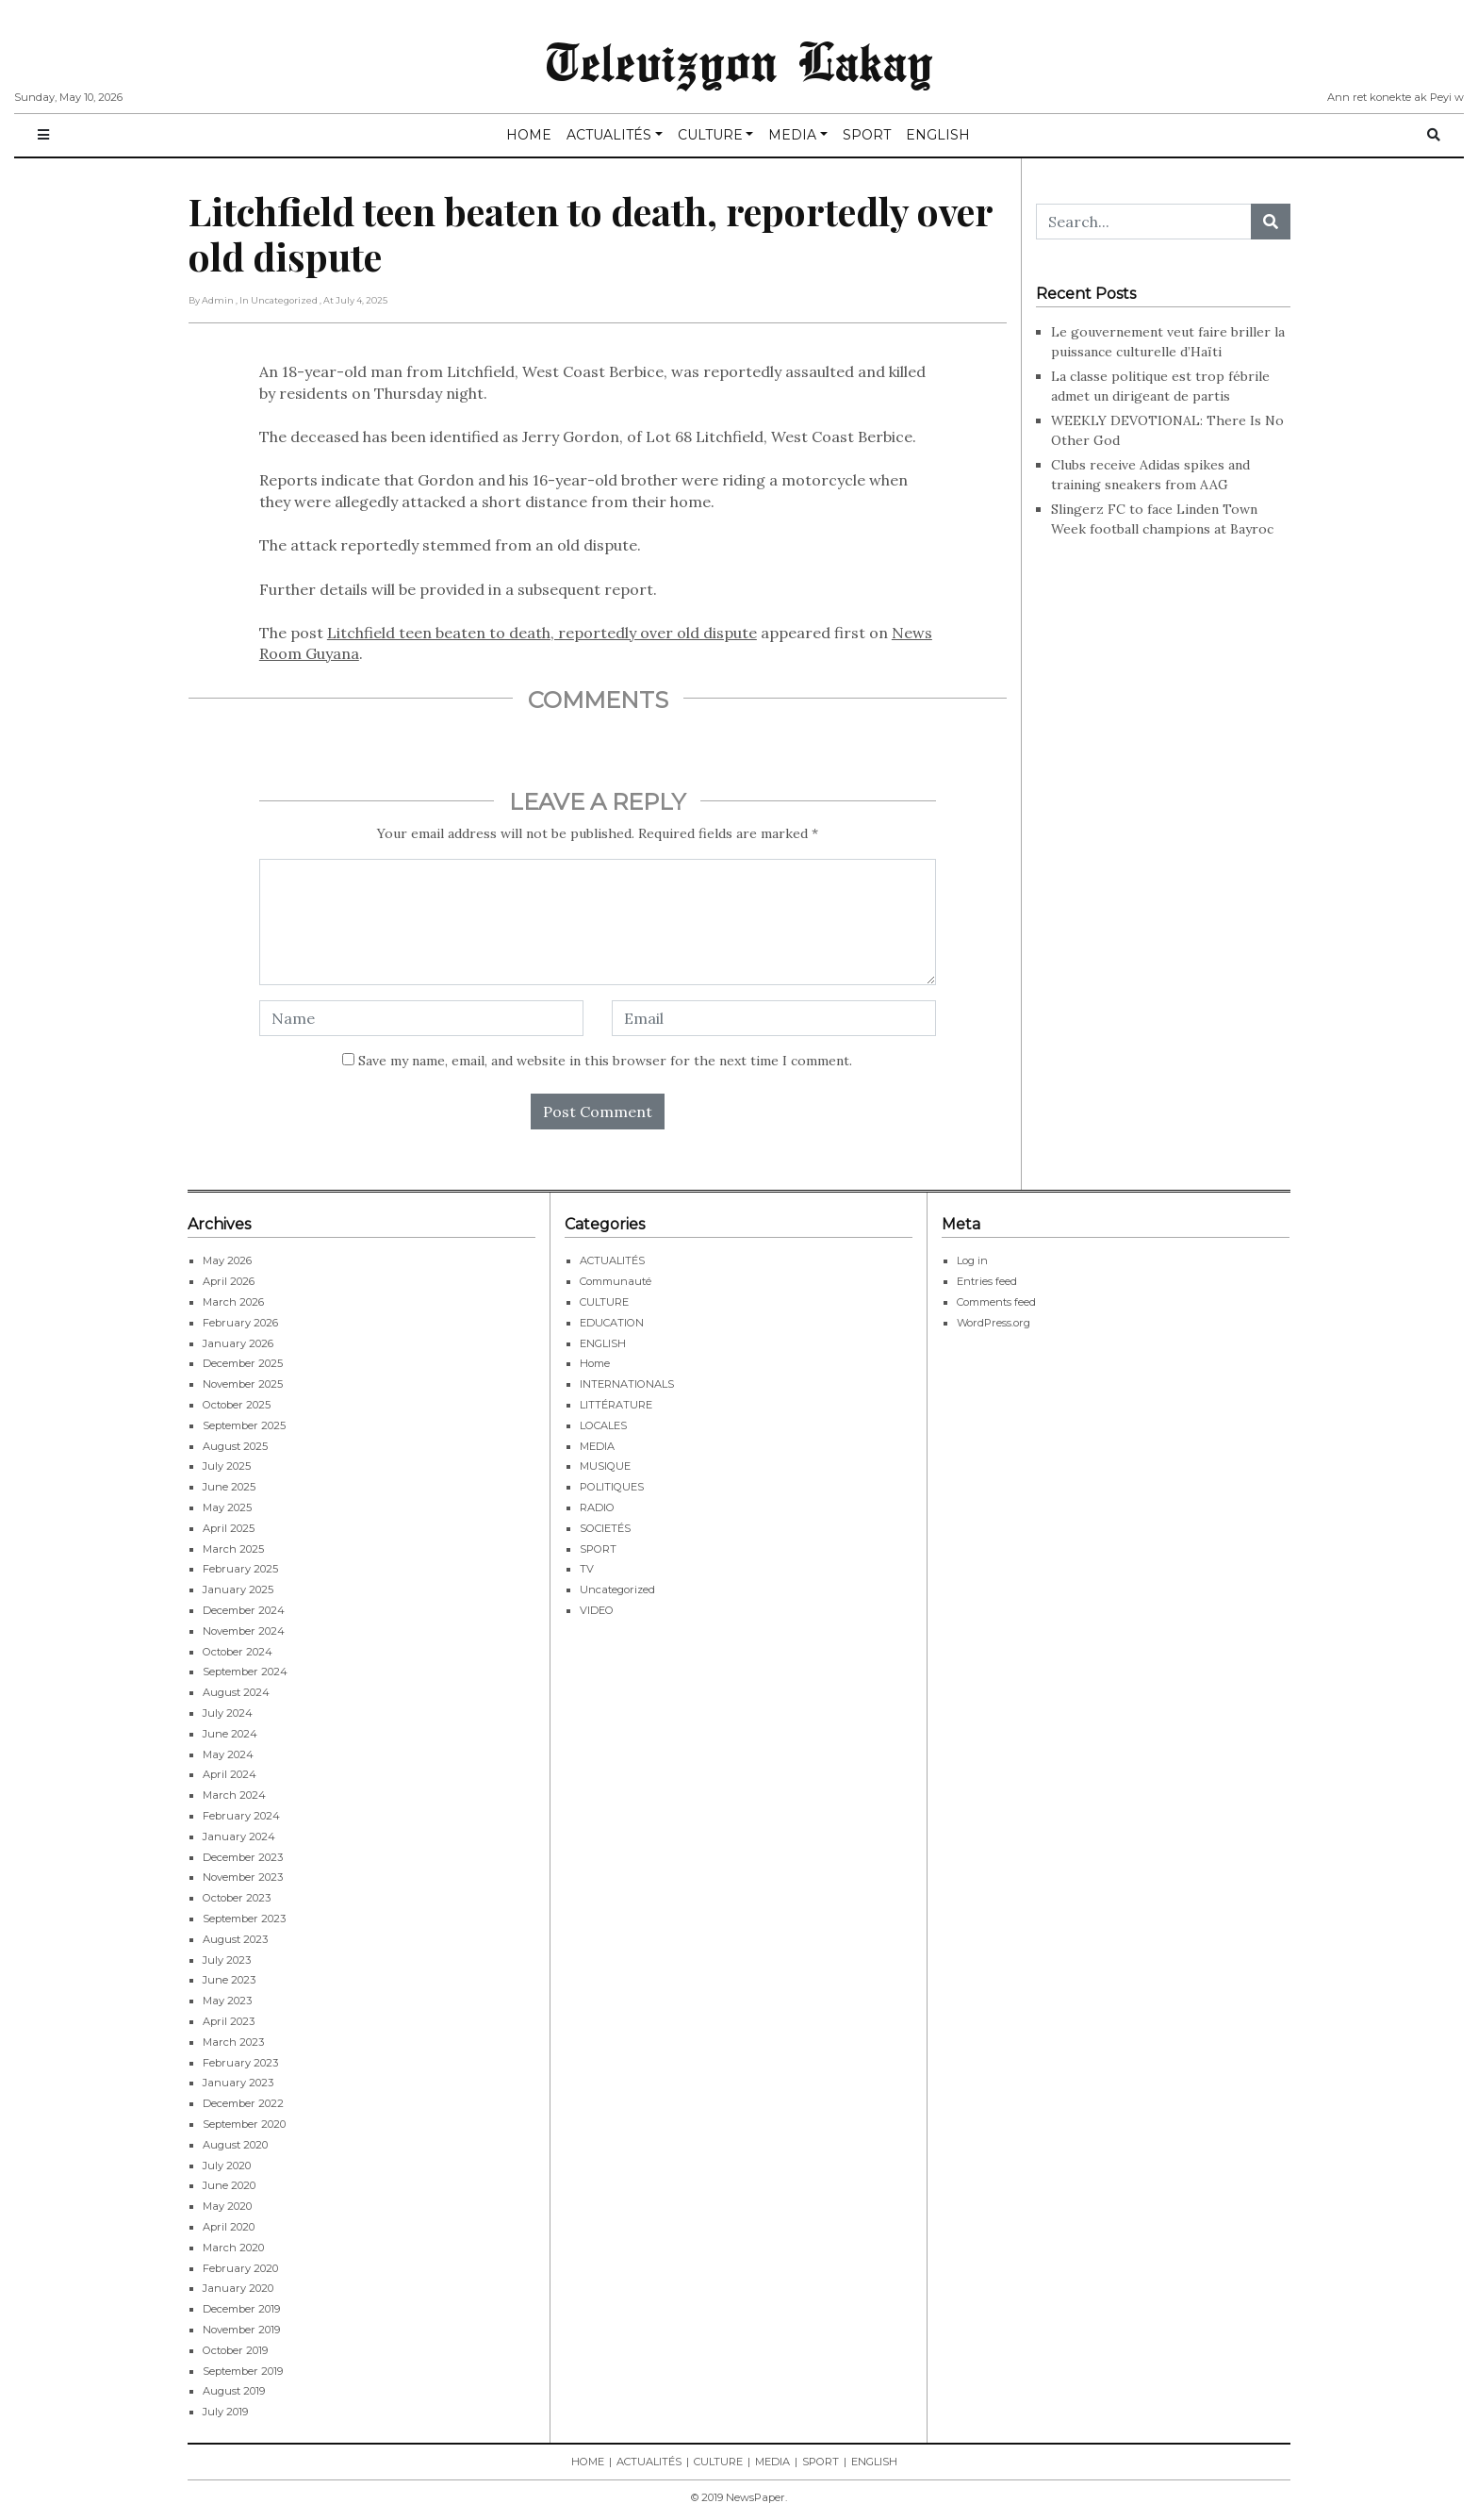 This screenshot has height=2520, width=1478. What do you see at coordinates (244, 1631) in the screenshot?
I see `November 2024` at bounding box center [244, 1631].